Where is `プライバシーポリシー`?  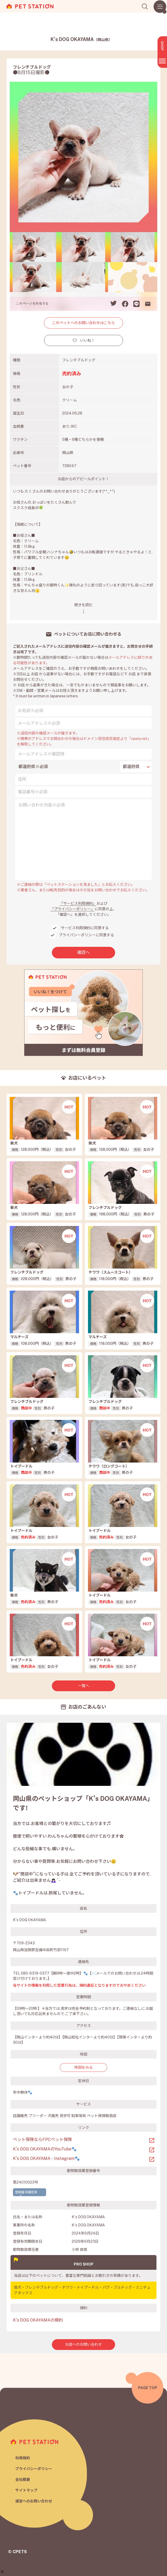 プライバシーポリシー is located at coordinates (33, 2469).